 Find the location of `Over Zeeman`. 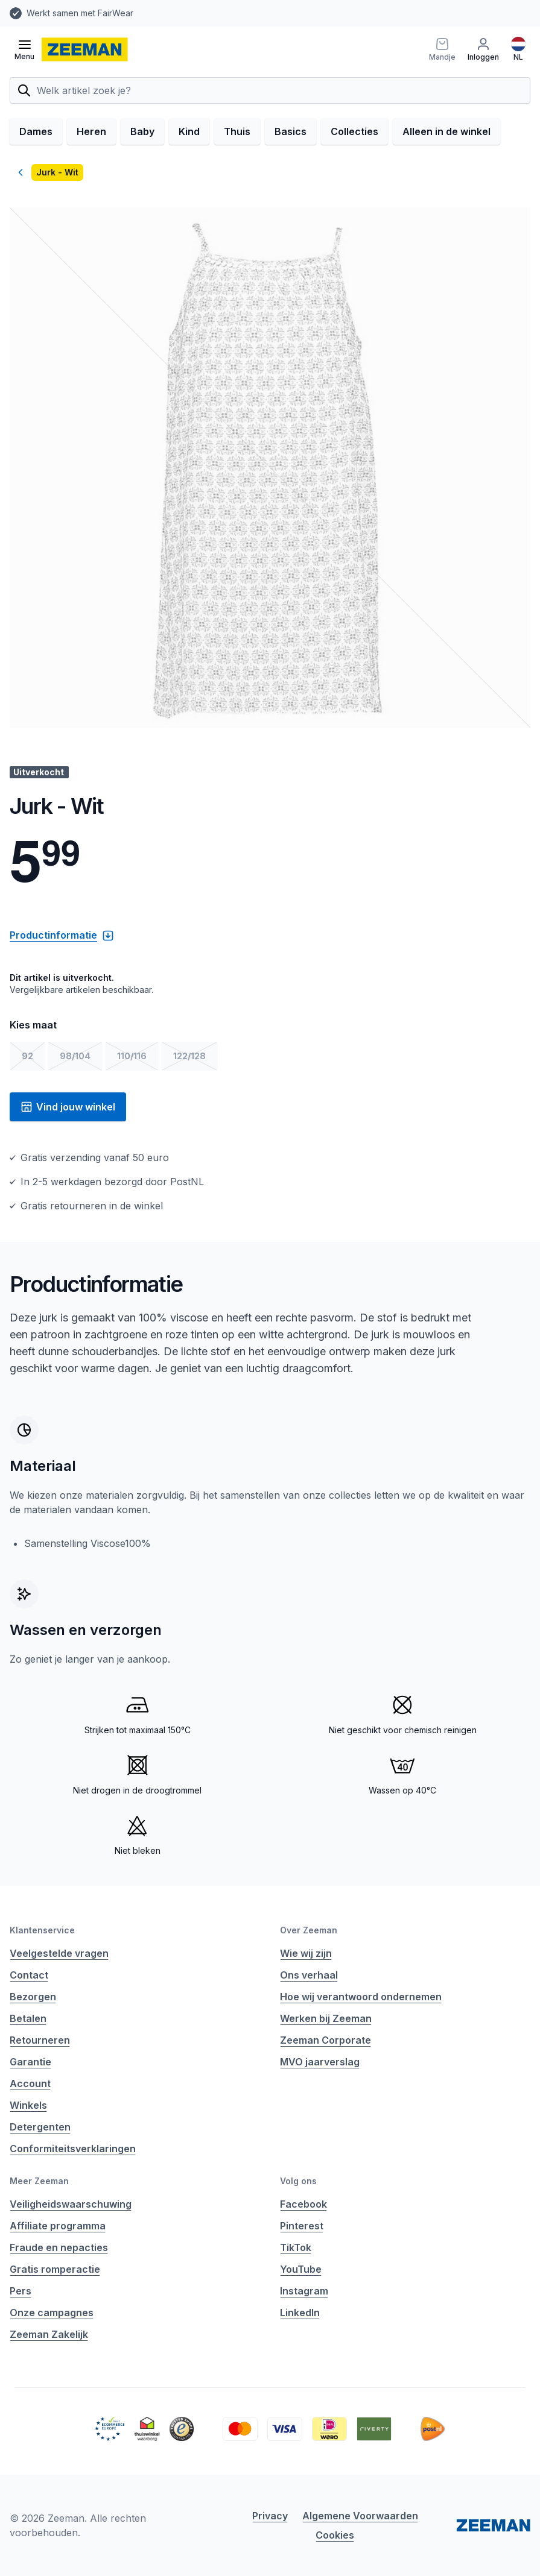

Over Zeeman is located at coordinates (308, 1930).